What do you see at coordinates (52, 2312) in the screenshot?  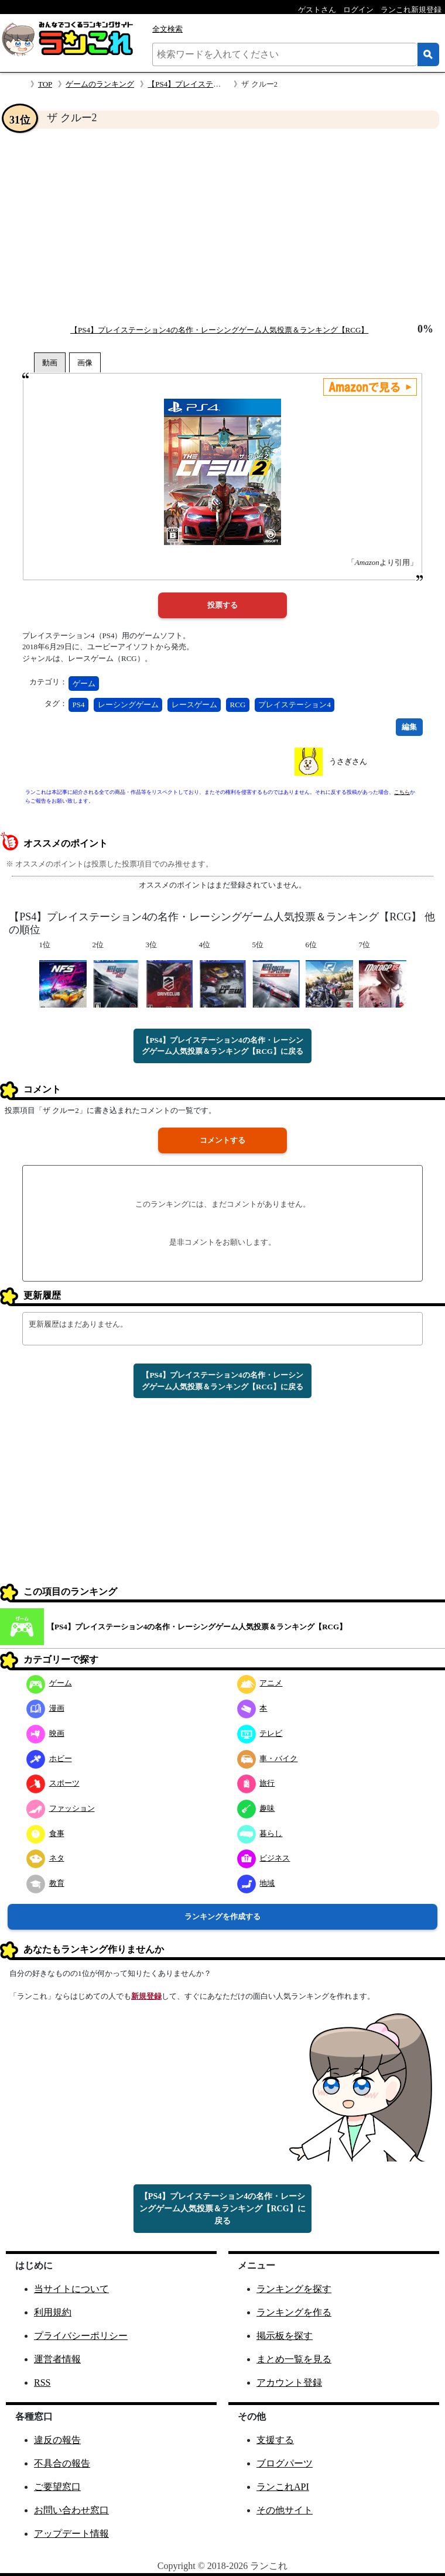 I see `利用規約` at bounding box center [52, 2312].